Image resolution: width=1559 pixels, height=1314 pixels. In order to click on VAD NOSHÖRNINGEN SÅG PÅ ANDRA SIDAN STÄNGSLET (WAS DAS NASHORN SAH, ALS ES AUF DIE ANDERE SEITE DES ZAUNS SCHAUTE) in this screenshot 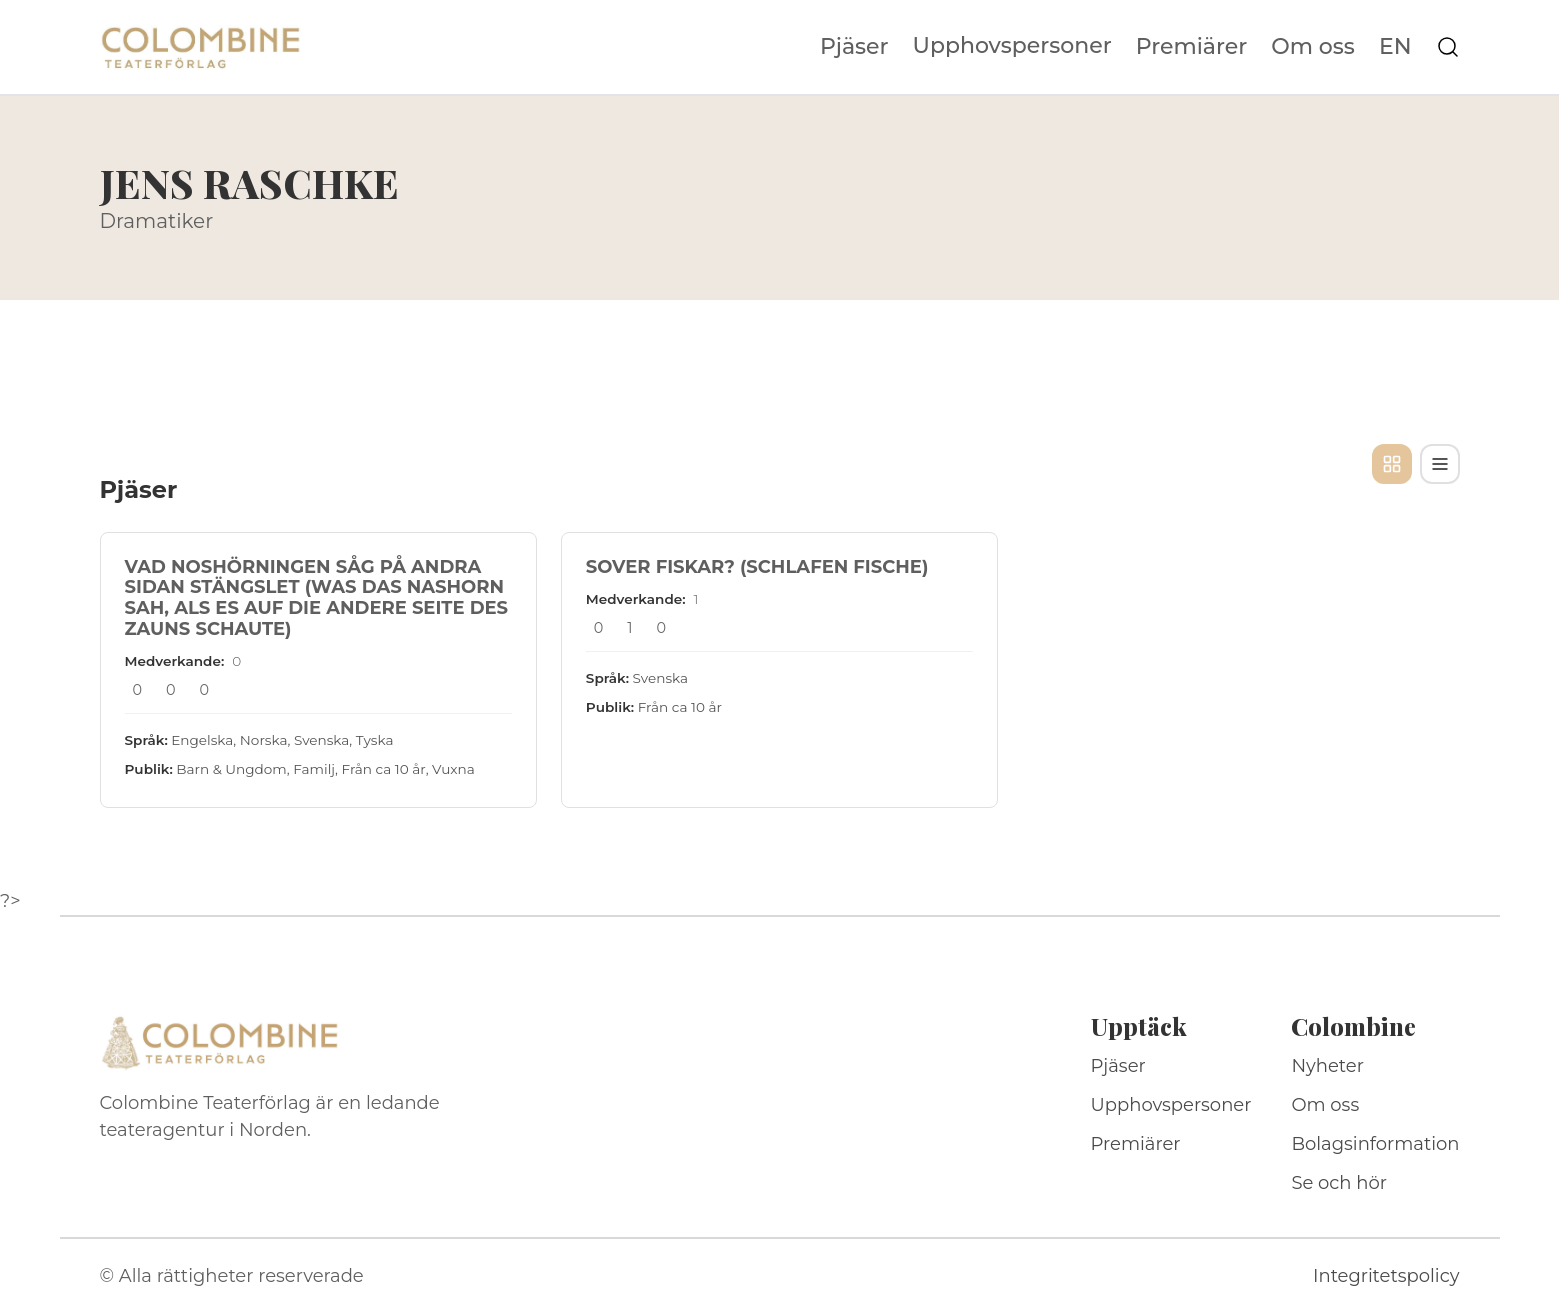, I will do `click(317, 598)`.